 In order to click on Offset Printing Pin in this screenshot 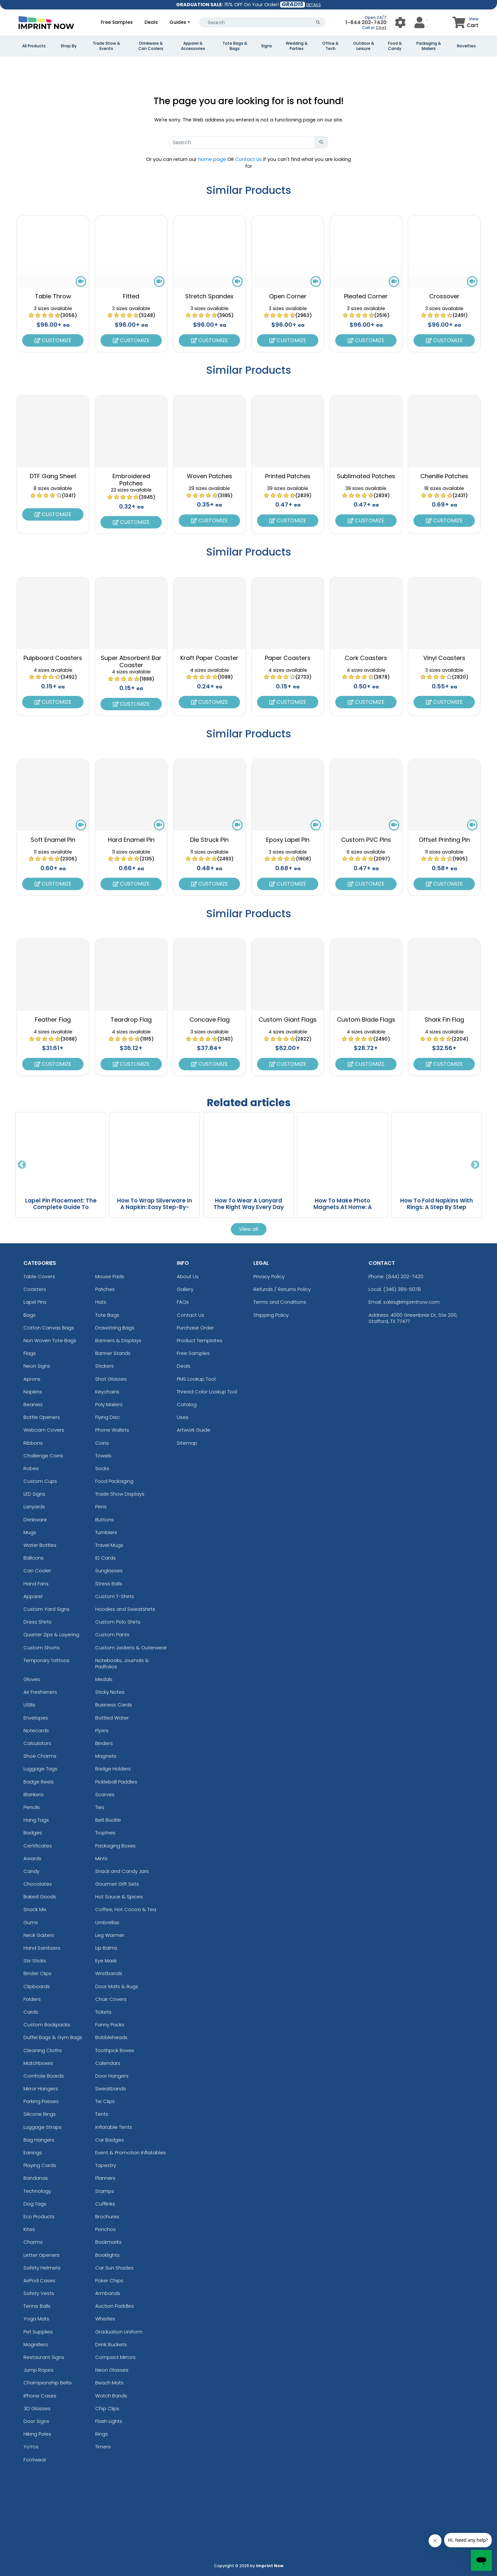, I will do `click(444, 840)`.